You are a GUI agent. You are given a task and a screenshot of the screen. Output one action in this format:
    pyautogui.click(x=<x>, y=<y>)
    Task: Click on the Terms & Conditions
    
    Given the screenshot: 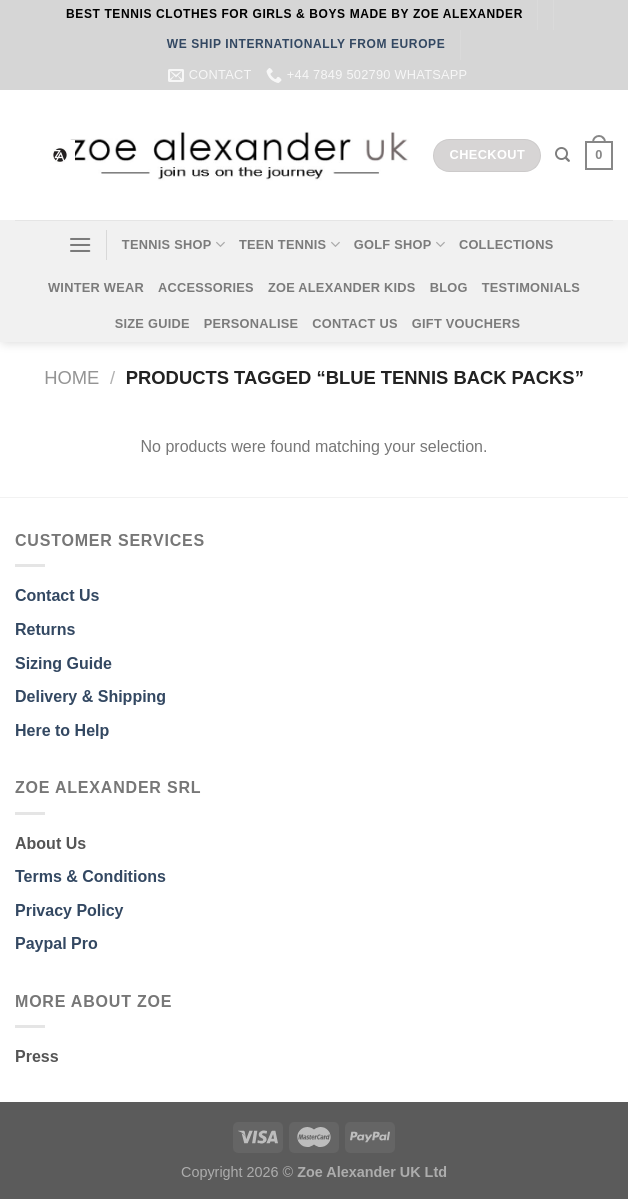 What is the action you would take?
    pyautogui.click(x=90, y=876)
    